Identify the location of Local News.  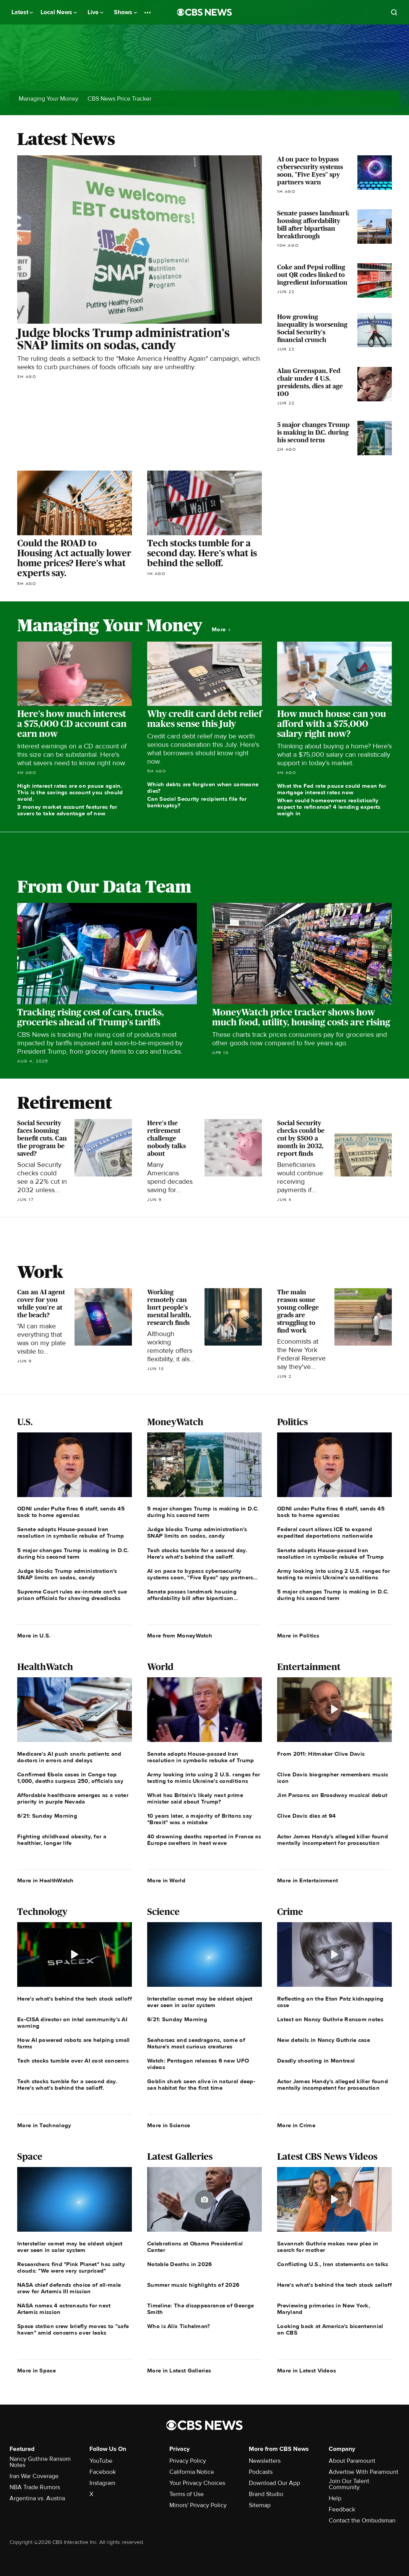
(59, 12).